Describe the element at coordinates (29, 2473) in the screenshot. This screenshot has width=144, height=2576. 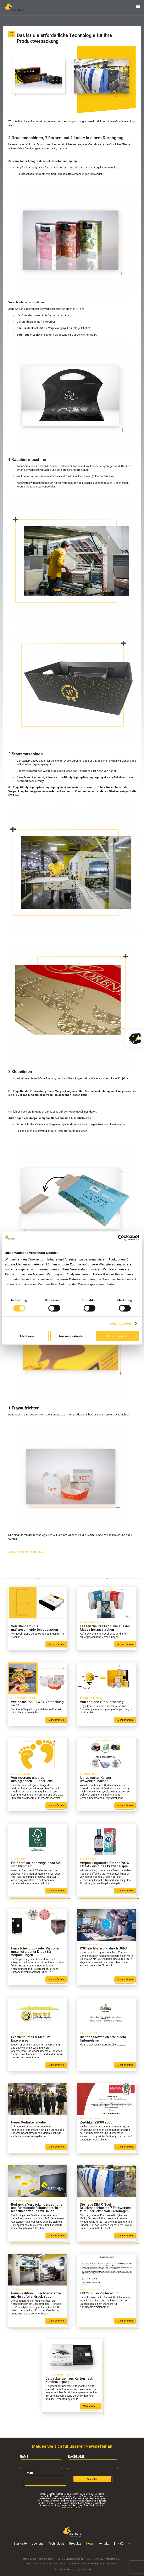
I see `E-mail` at that location.